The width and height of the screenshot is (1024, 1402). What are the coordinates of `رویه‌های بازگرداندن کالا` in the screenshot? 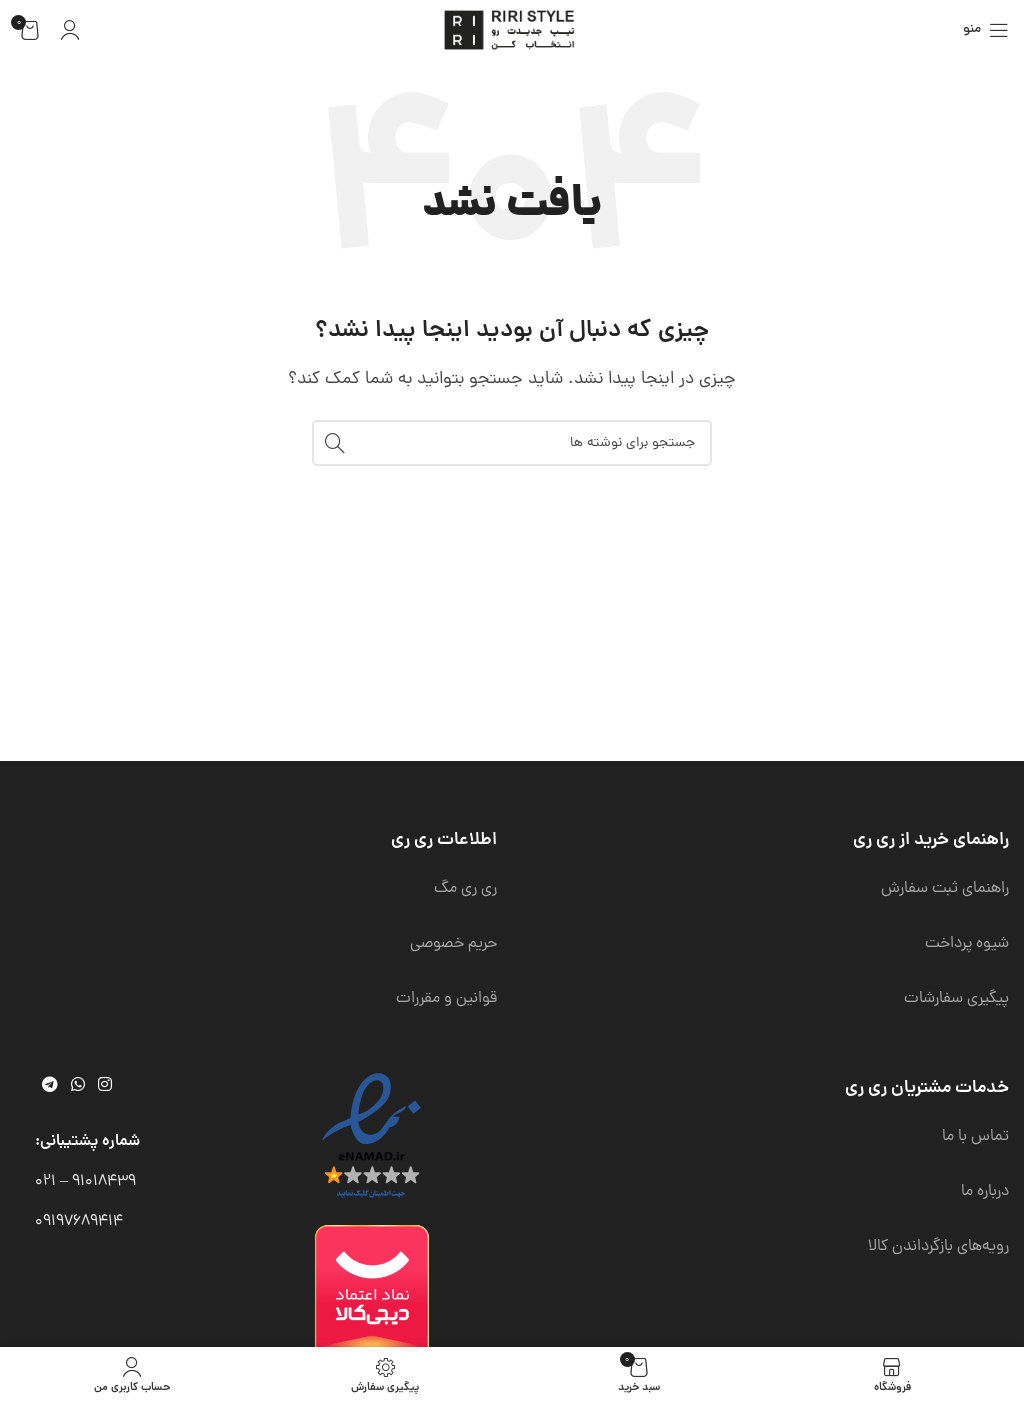 It's located at (938, 1247).